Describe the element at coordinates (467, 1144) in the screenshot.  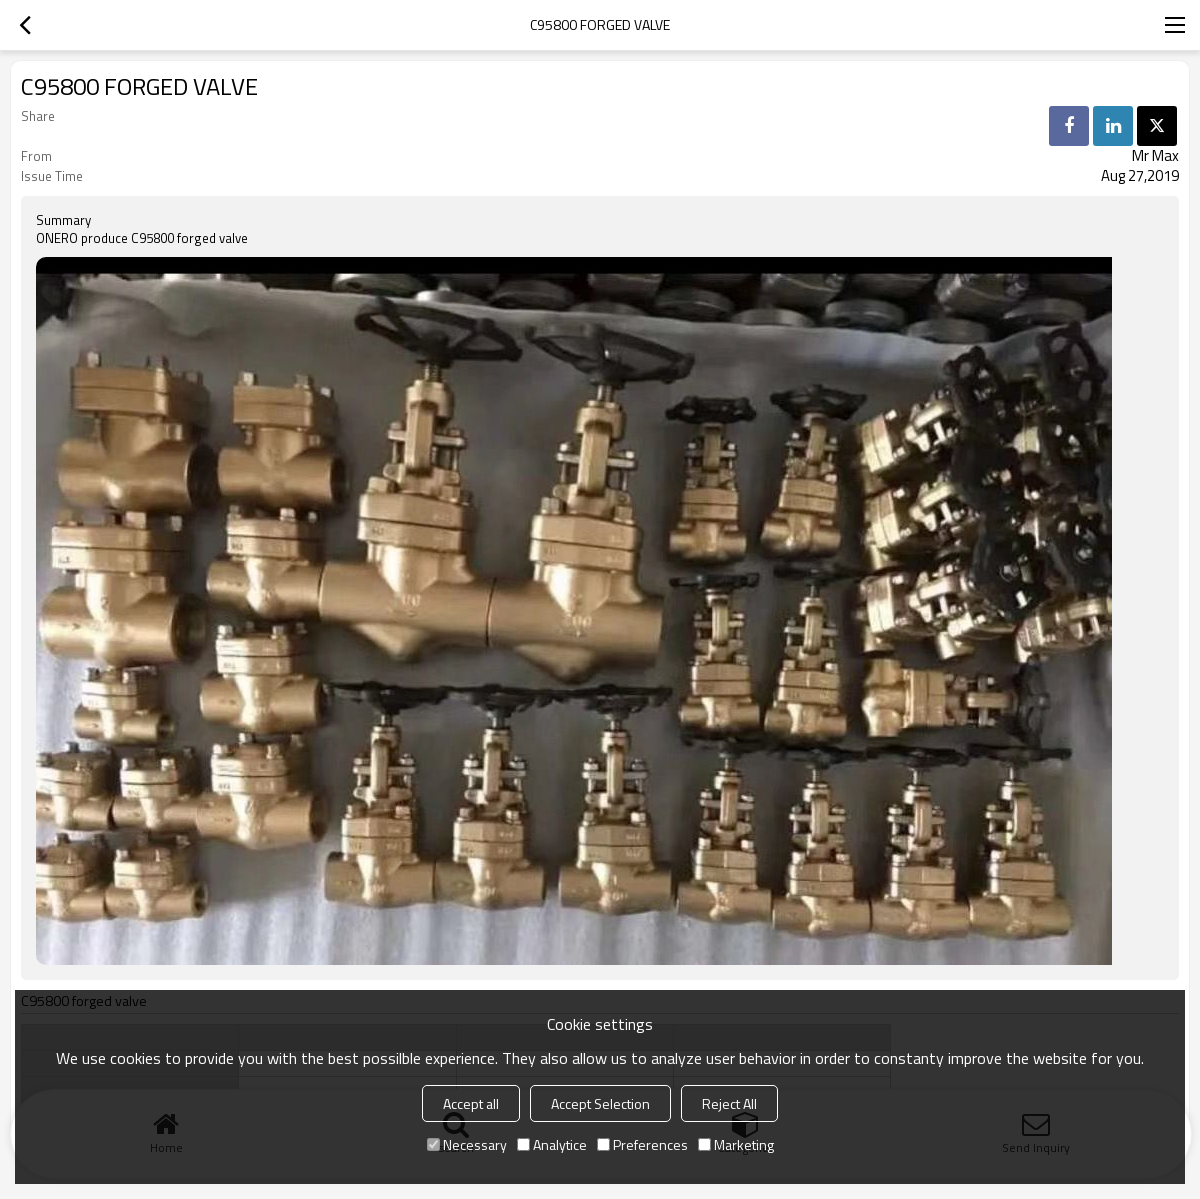
I see `Necessary` at that location.